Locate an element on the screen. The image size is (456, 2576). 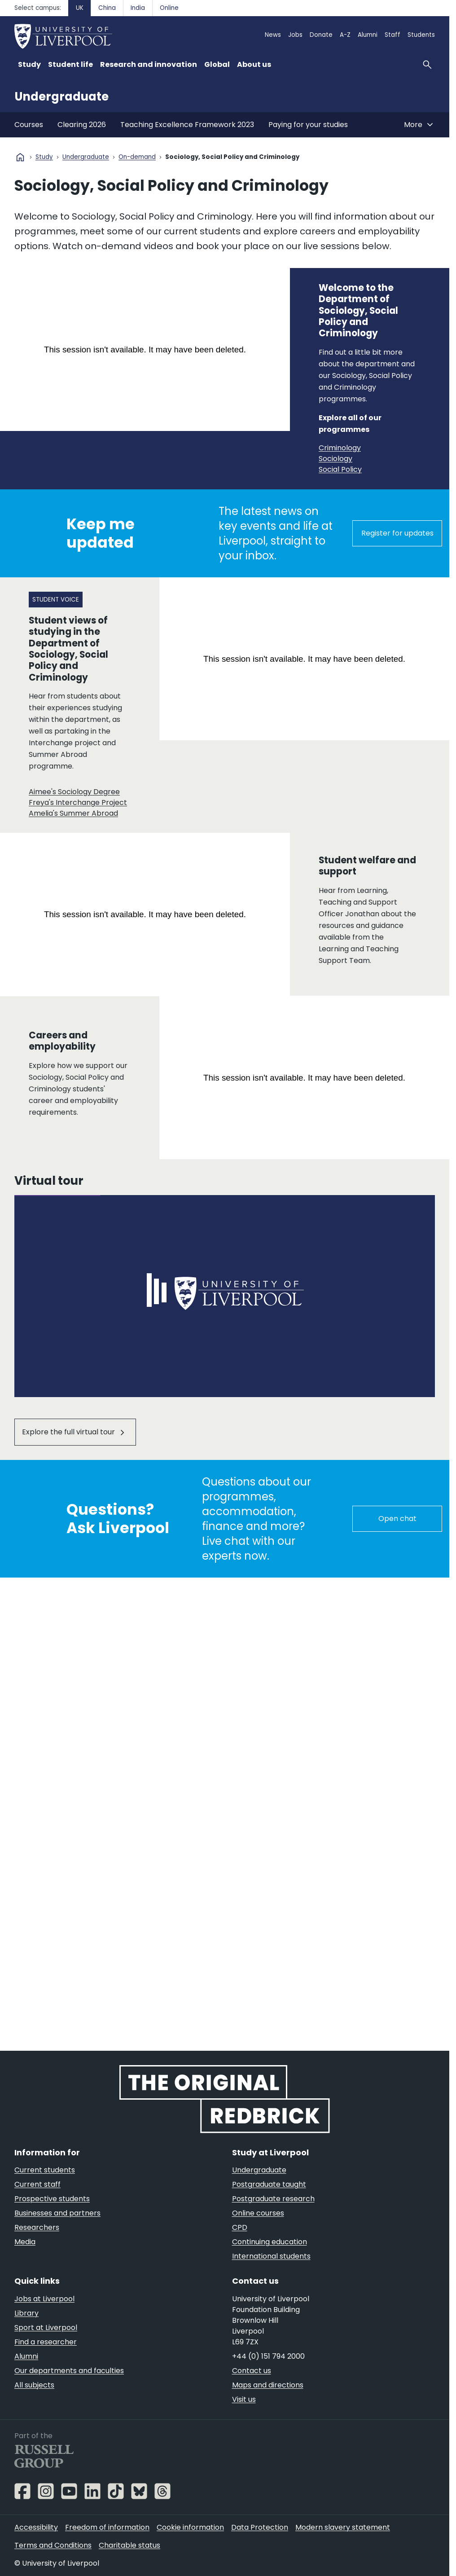
Paying for your studies is located at coordinates (308, 124).